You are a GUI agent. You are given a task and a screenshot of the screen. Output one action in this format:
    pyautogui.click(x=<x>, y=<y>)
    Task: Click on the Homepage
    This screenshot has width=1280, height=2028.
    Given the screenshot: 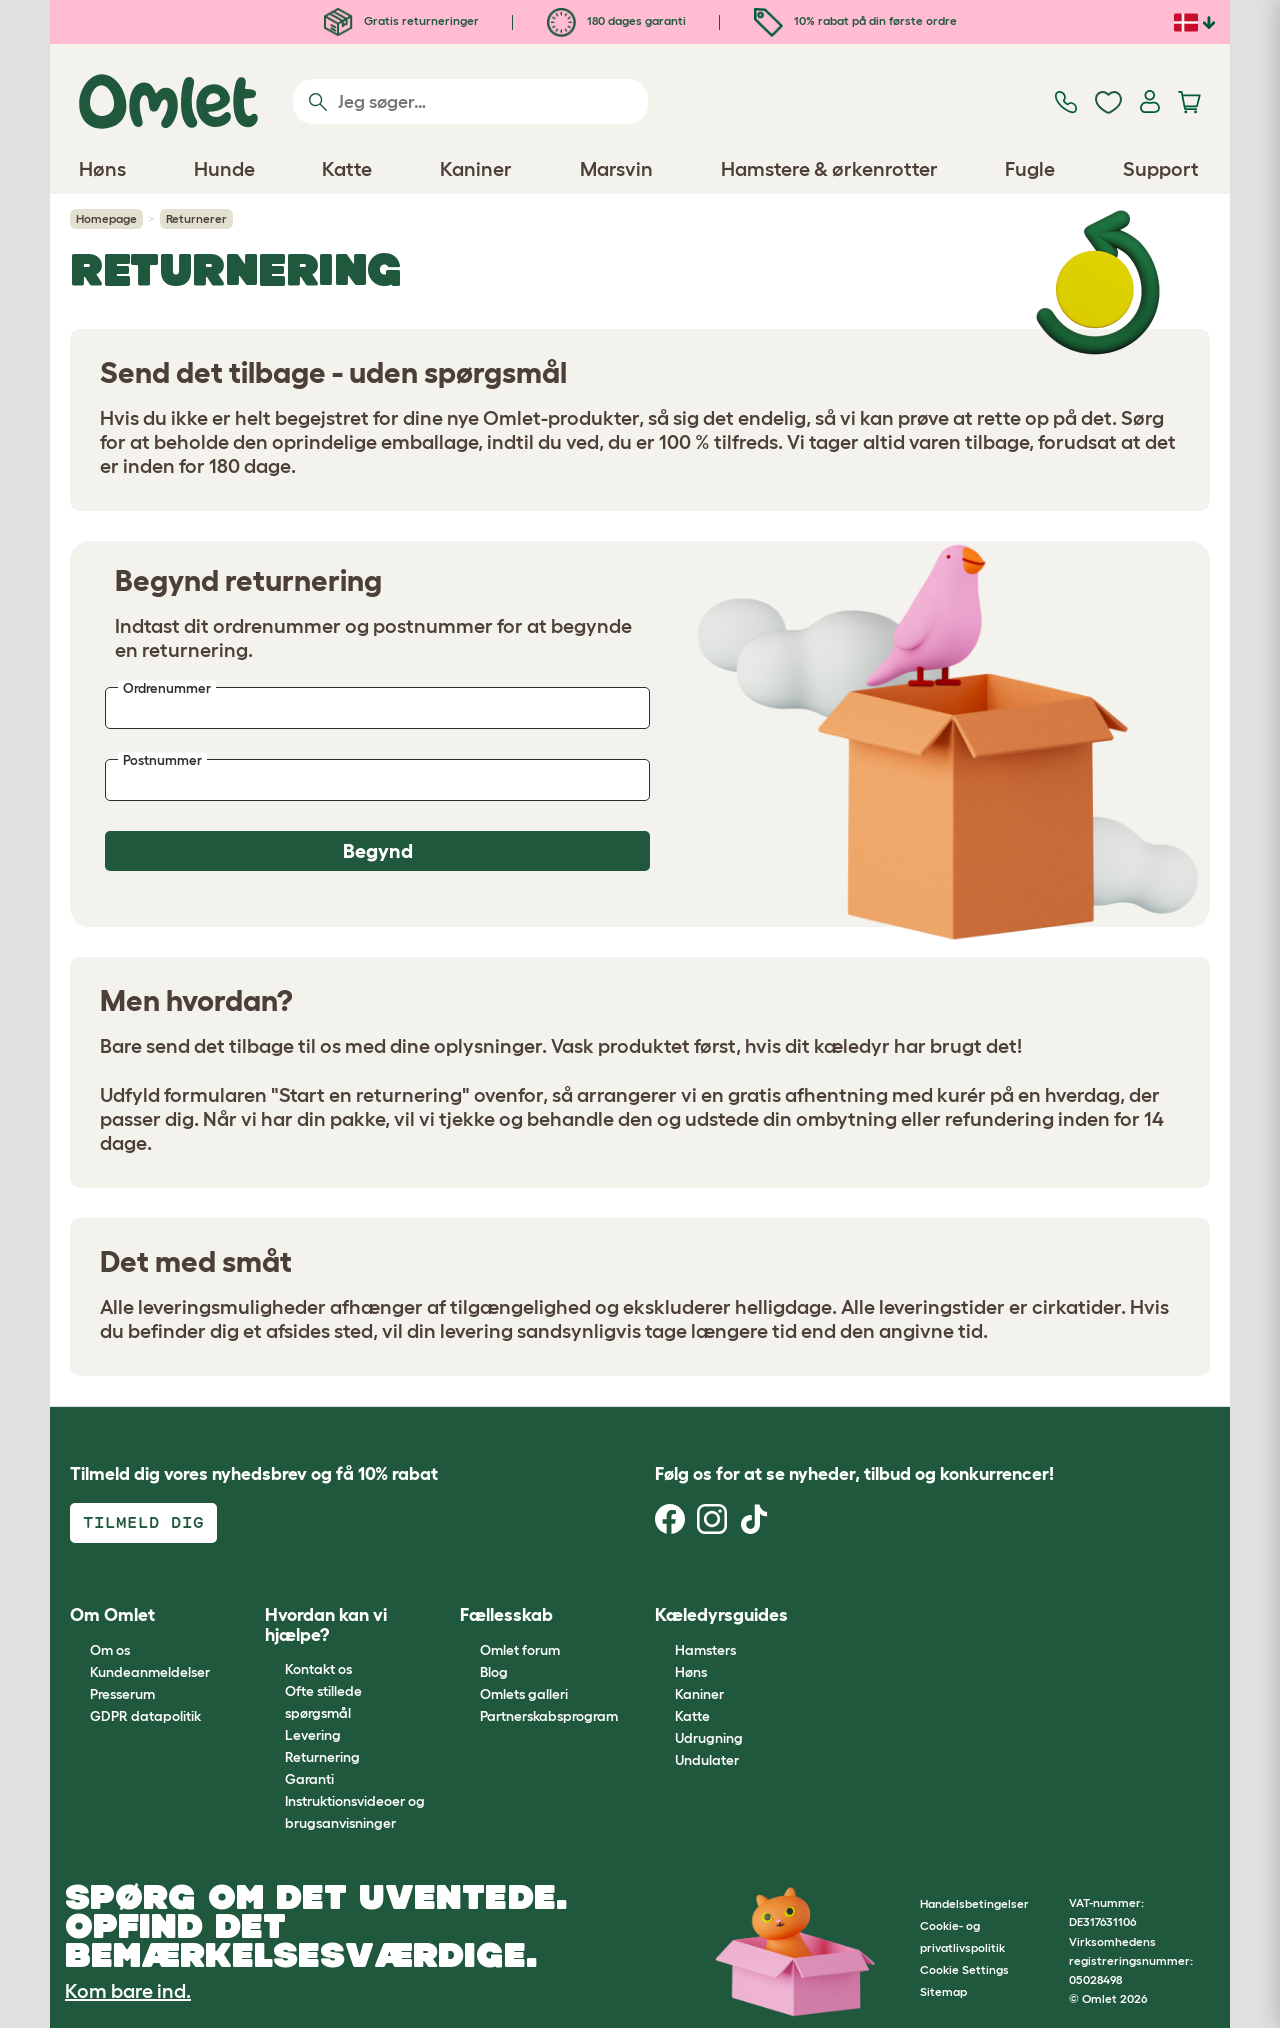 What is the action you would take?
    pyautogui.click(x=106, y=218)
    